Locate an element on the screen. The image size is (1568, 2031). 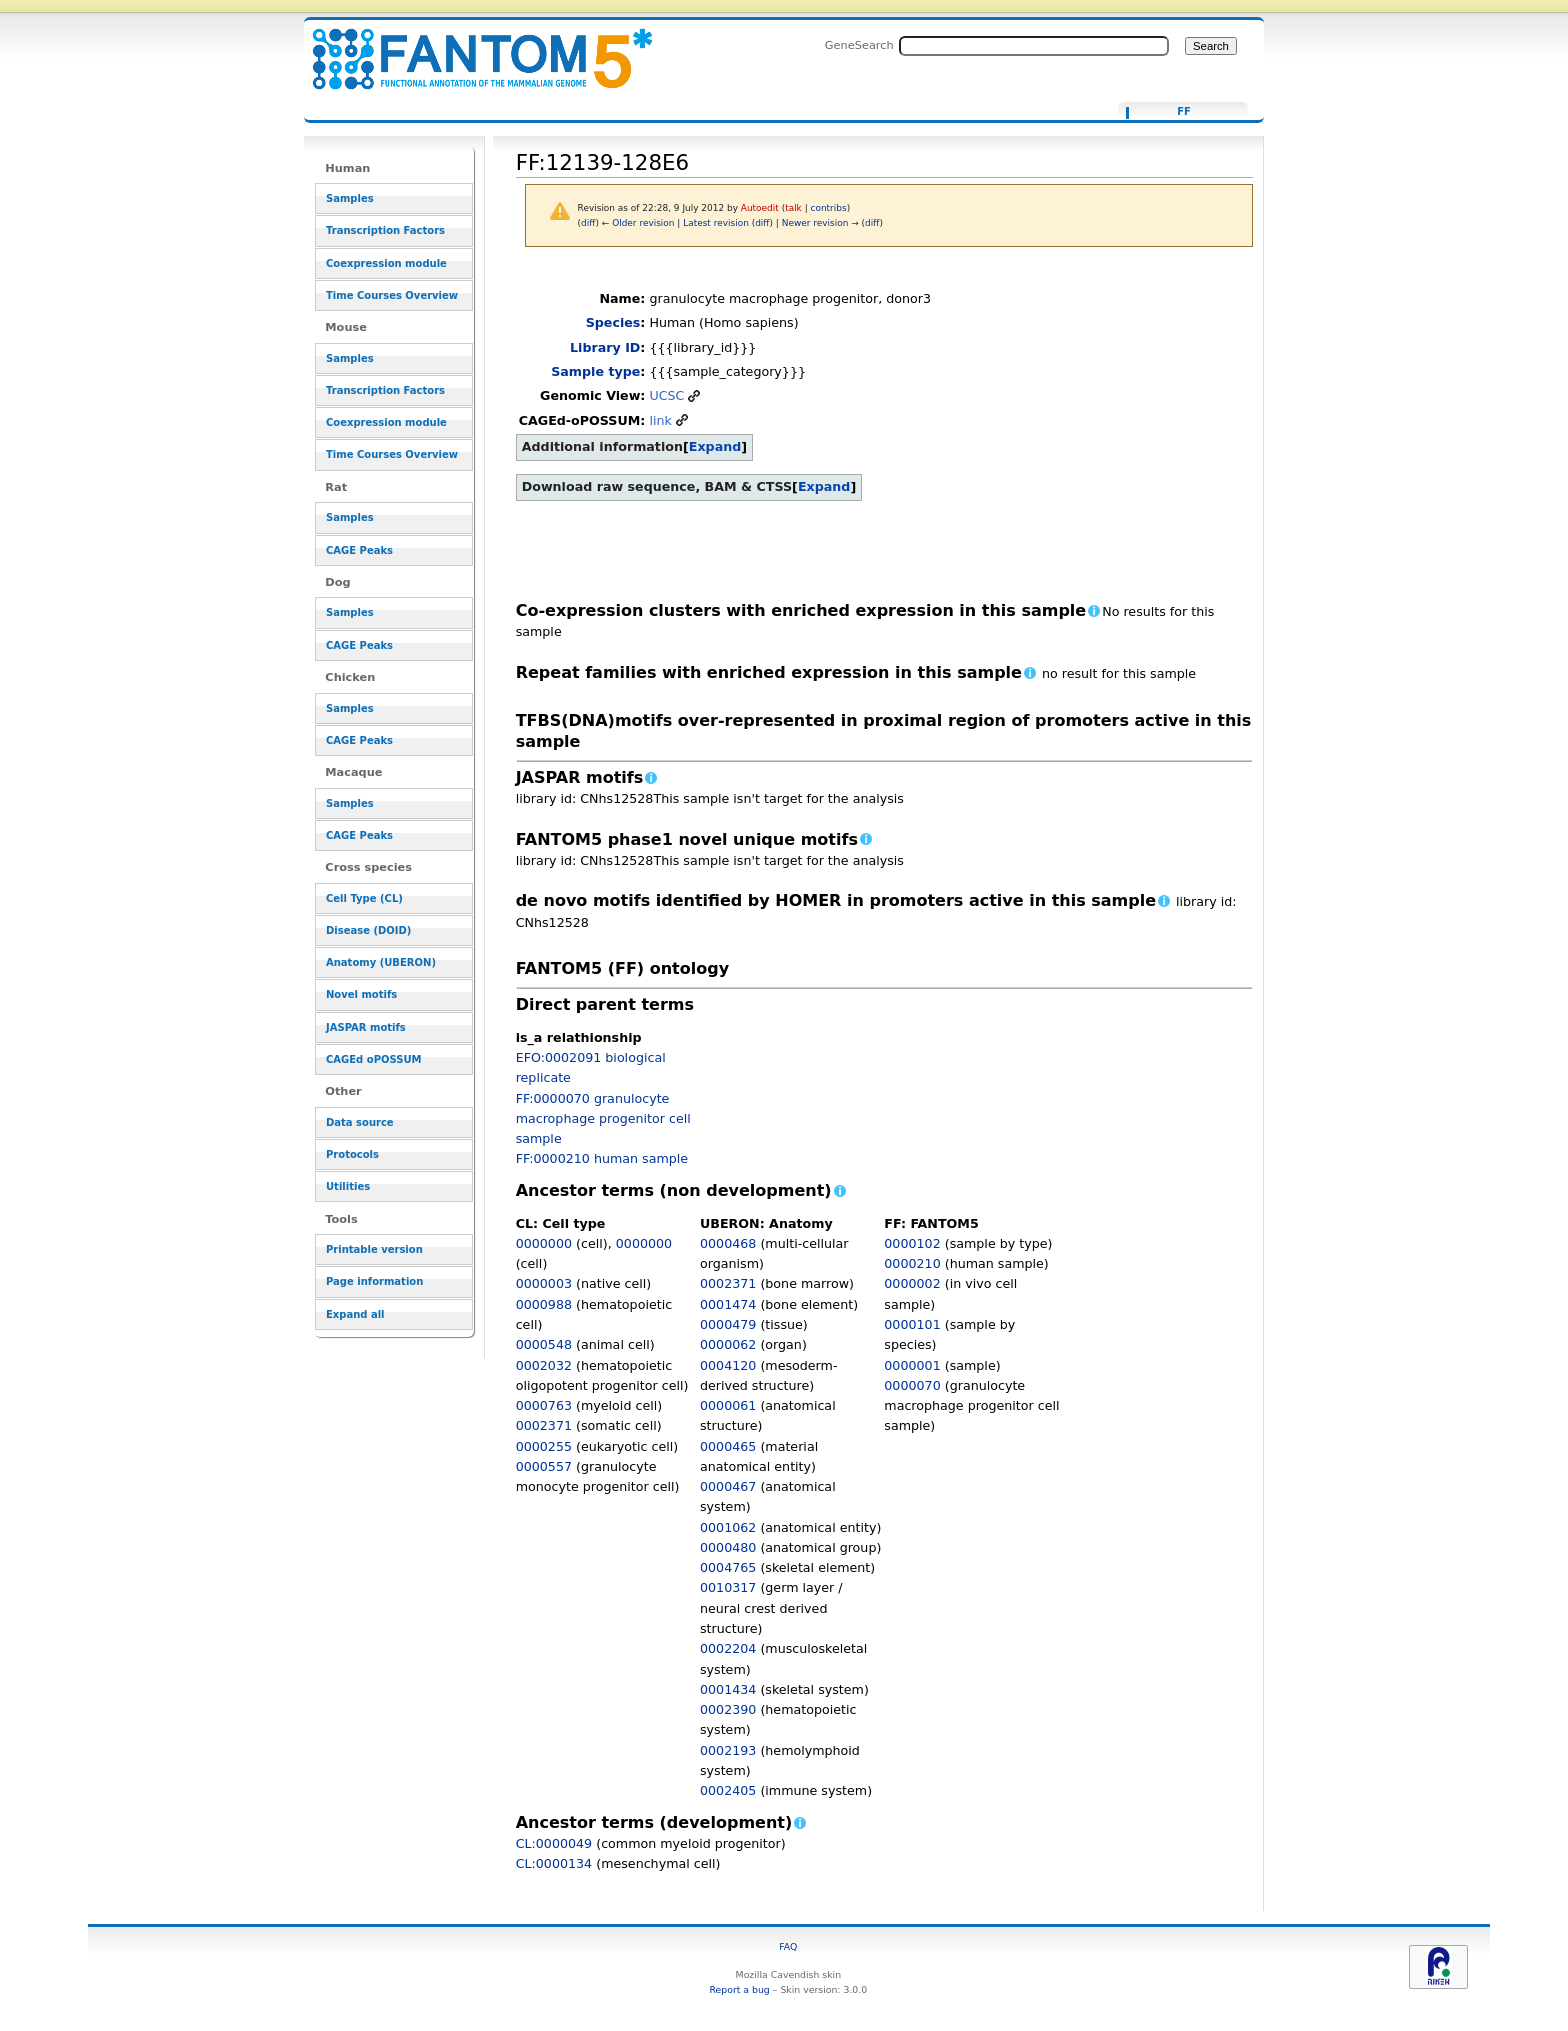
Transcription Factors is located at coordinates (385, 230).